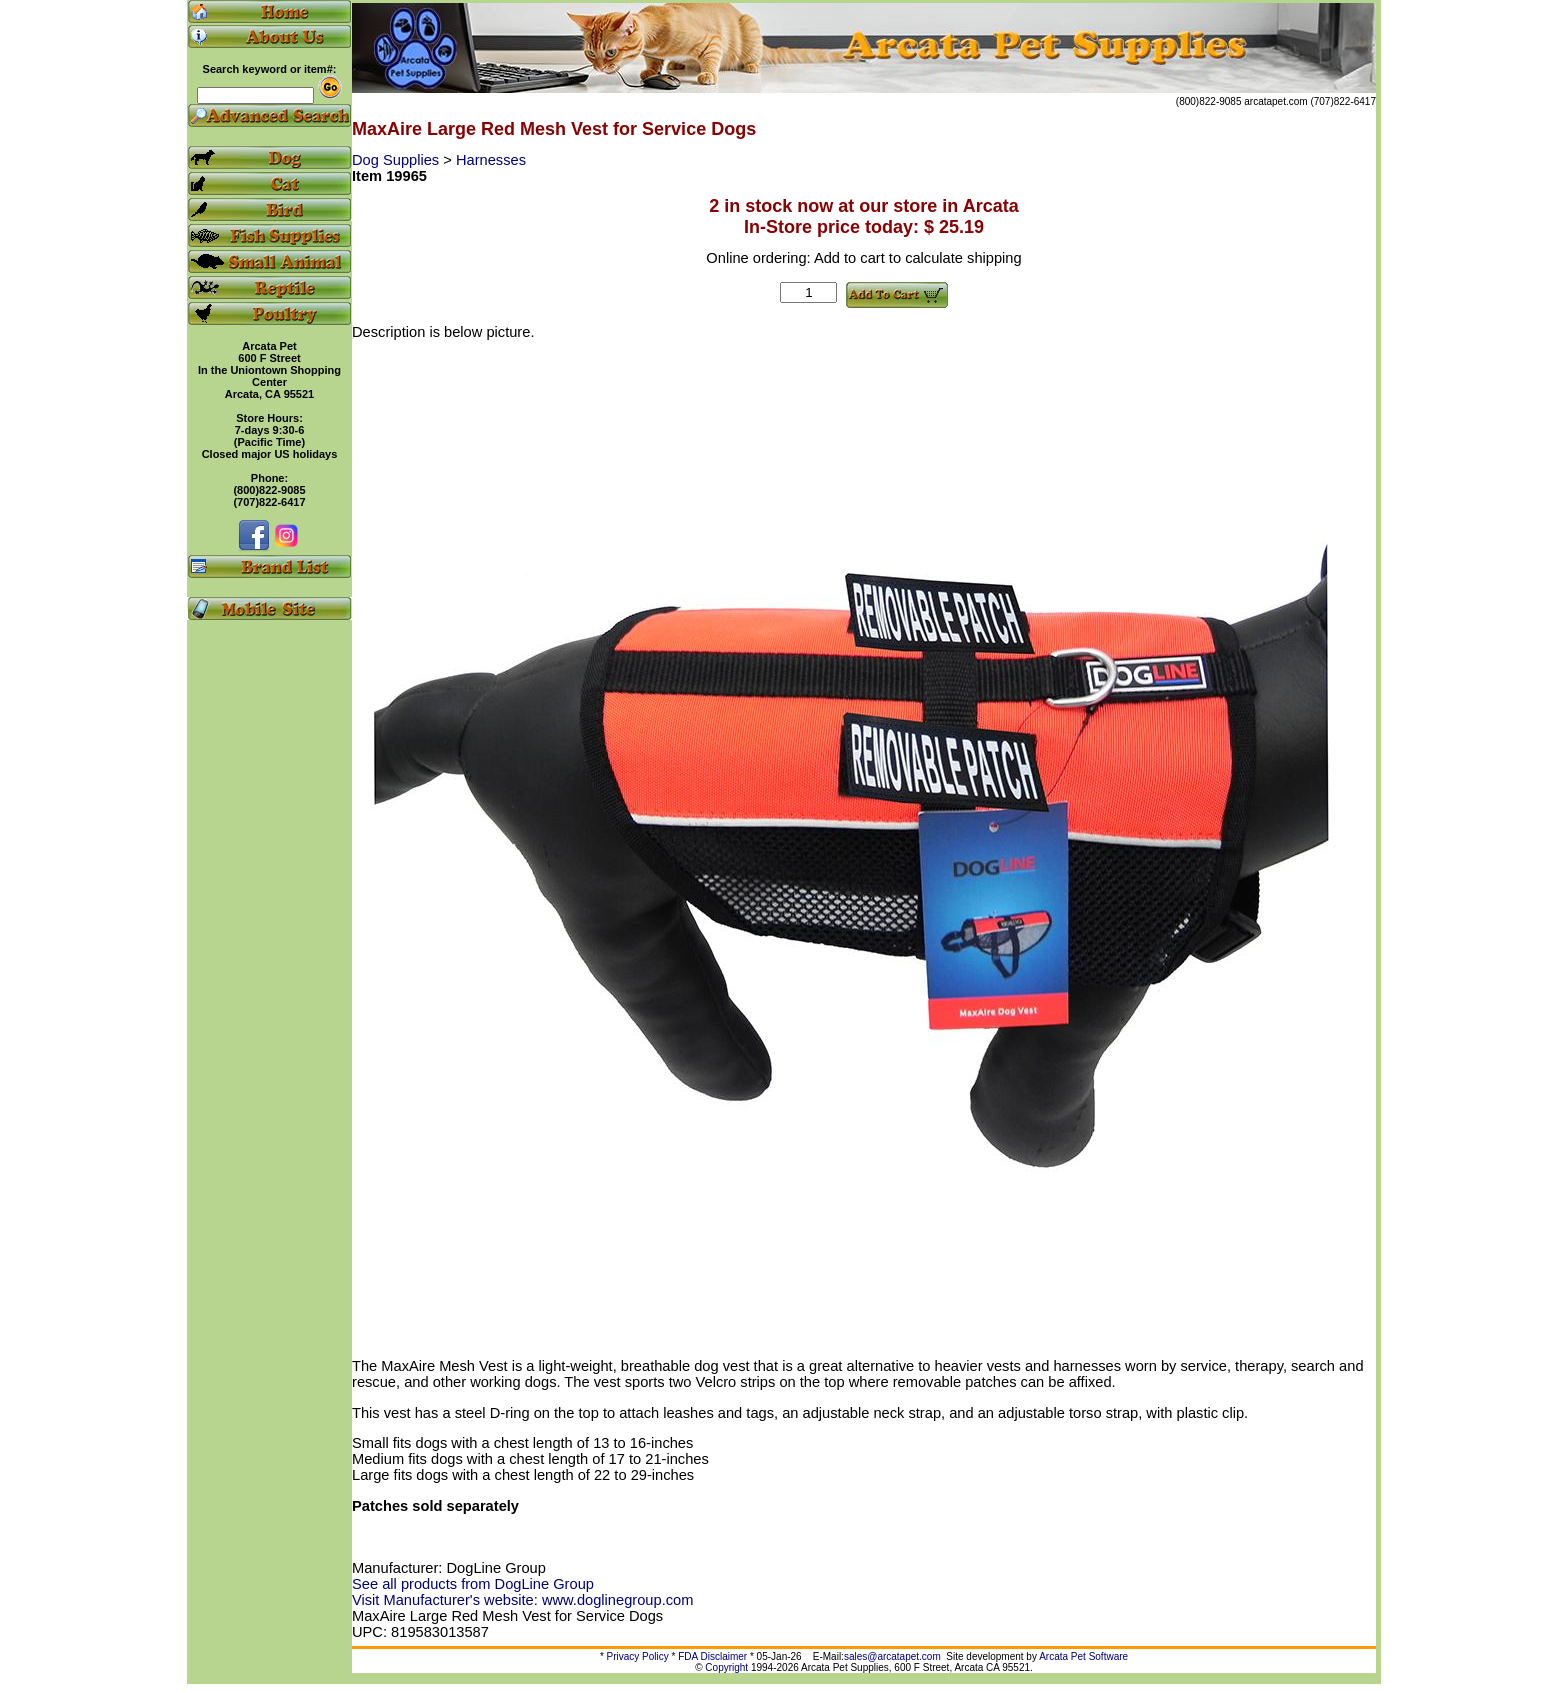  Describe the element at coordinates (726, 1667) in the screenshot. I see `Copyright` at that location.